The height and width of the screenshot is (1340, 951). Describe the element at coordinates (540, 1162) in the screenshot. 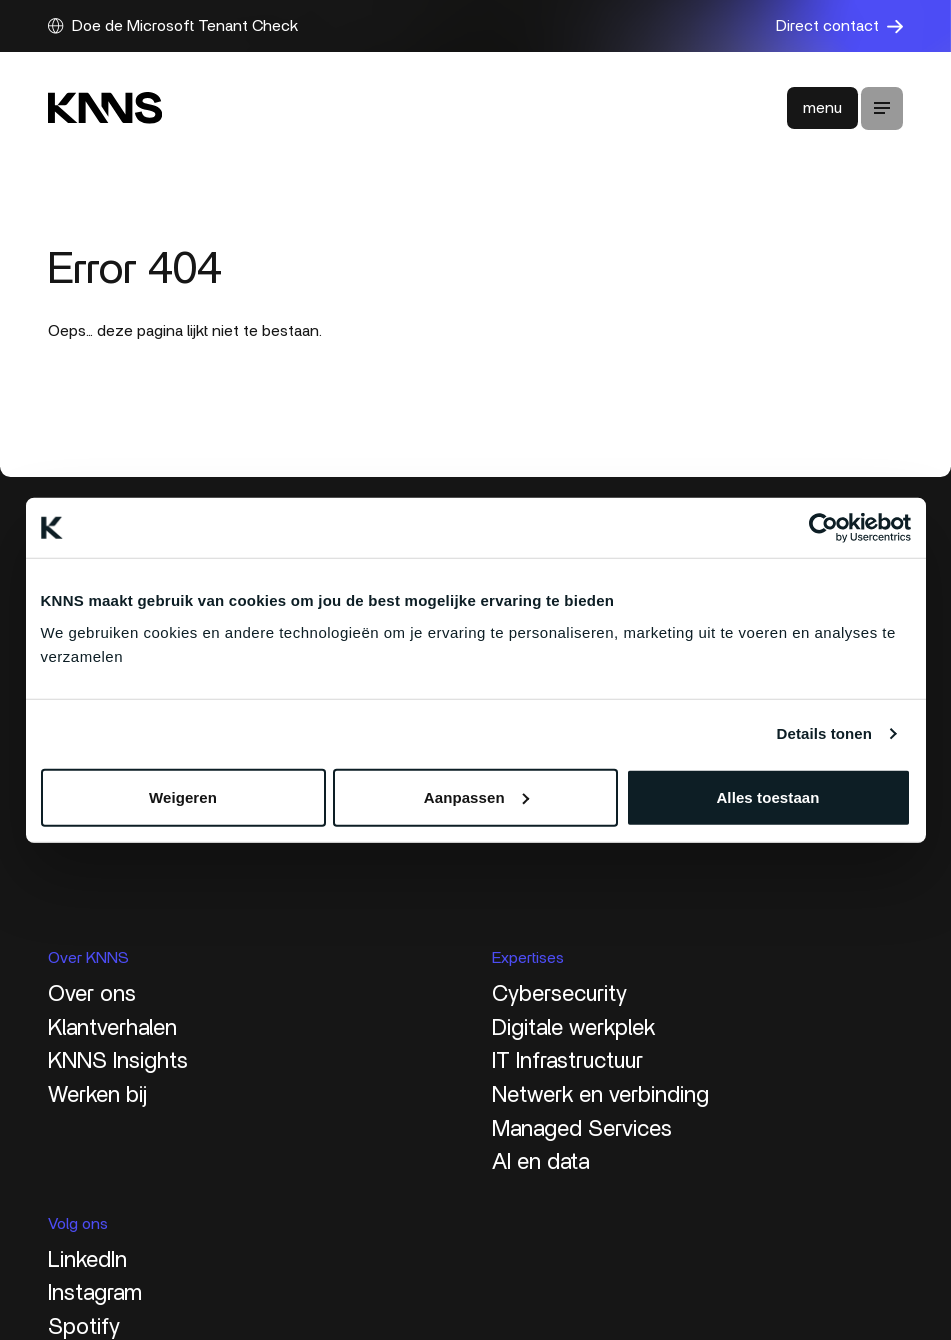

I see `AI en data` at that location.